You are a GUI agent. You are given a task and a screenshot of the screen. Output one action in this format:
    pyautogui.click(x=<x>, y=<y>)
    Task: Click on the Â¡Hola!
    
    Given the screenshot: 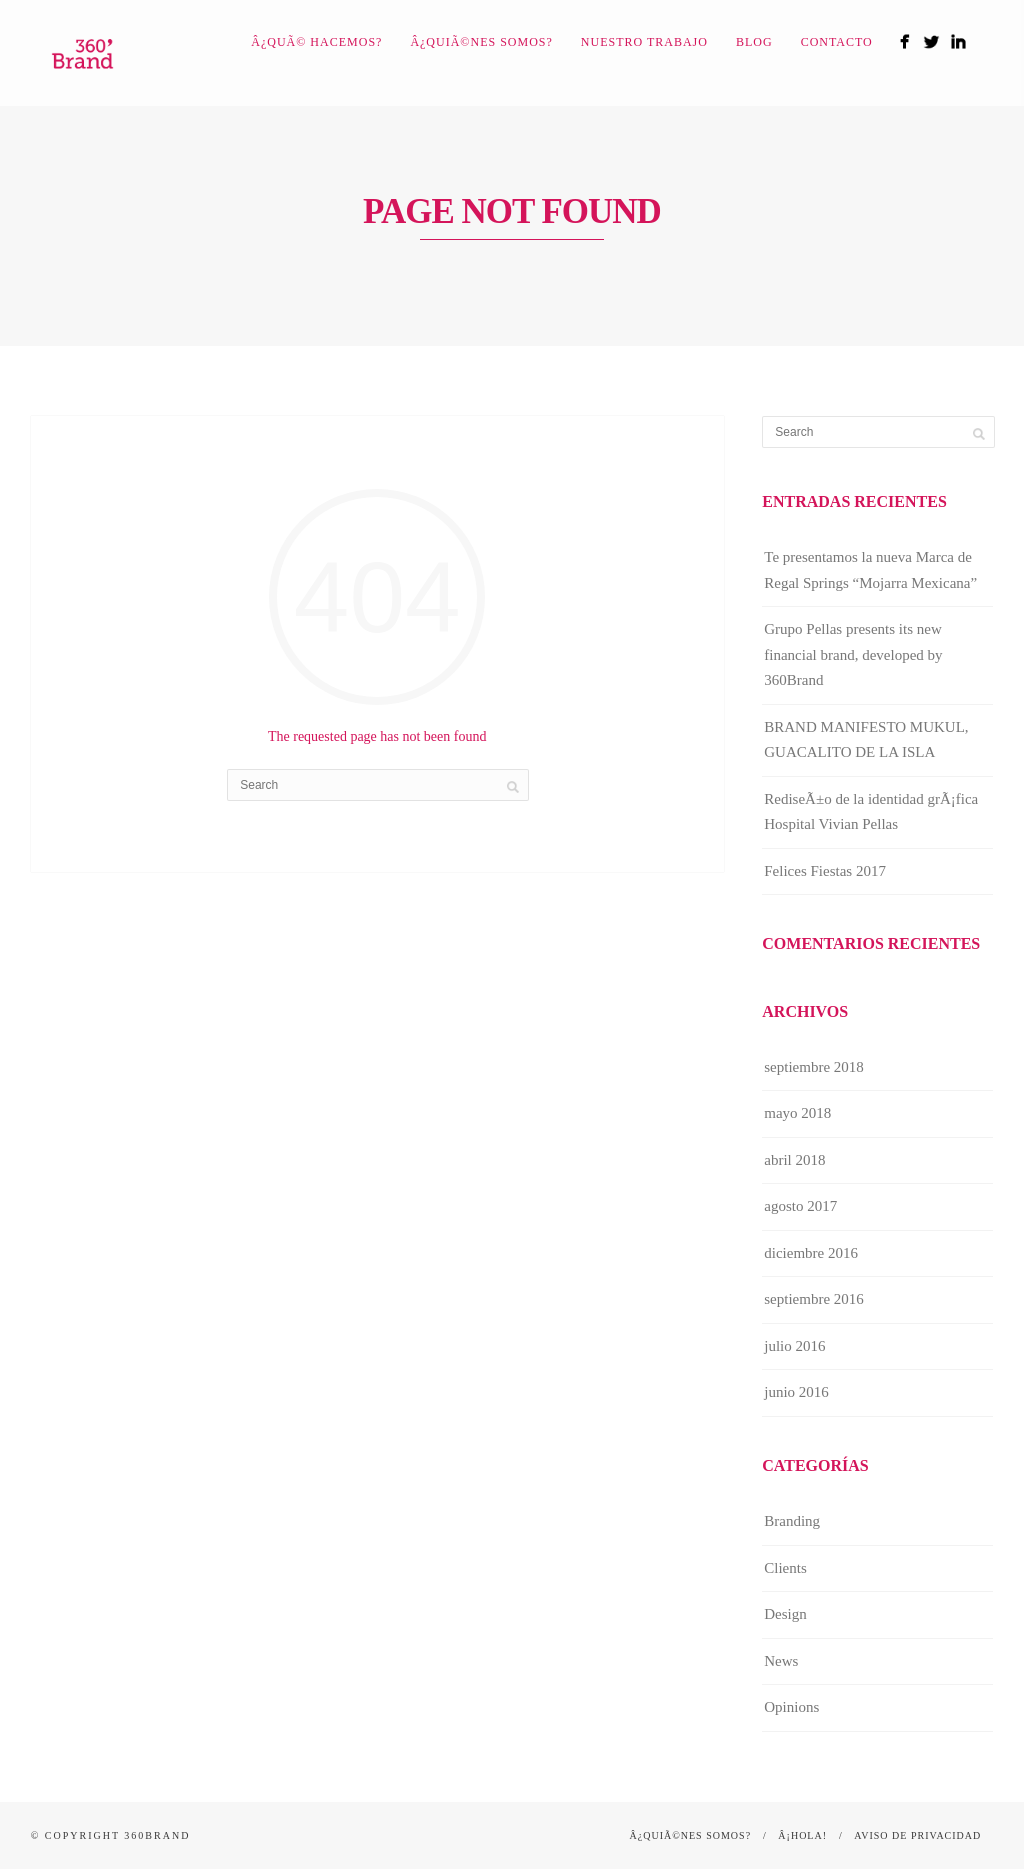 What is the action you would take?
    pyautogui.click(x=802, y=1835)
    